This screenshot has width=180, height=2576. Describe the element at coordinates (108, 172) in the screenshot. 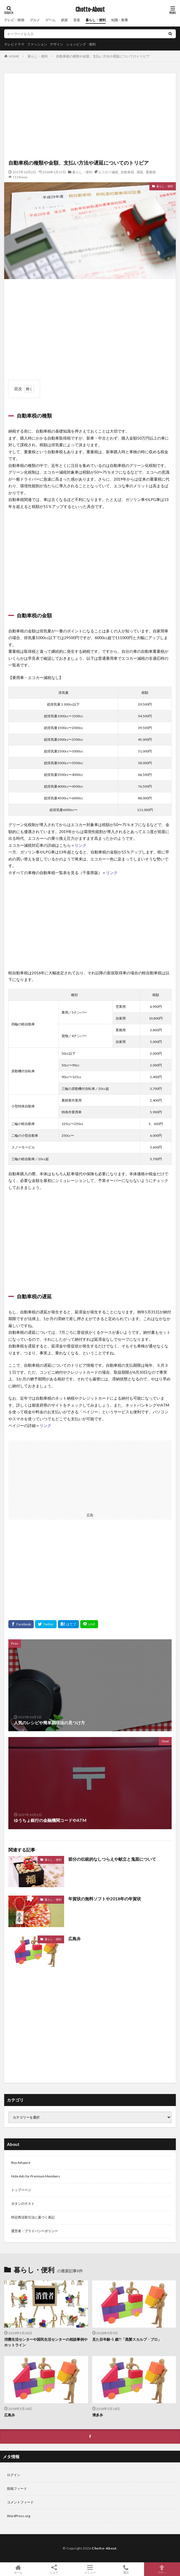

I see `エコカー減税` at that location.